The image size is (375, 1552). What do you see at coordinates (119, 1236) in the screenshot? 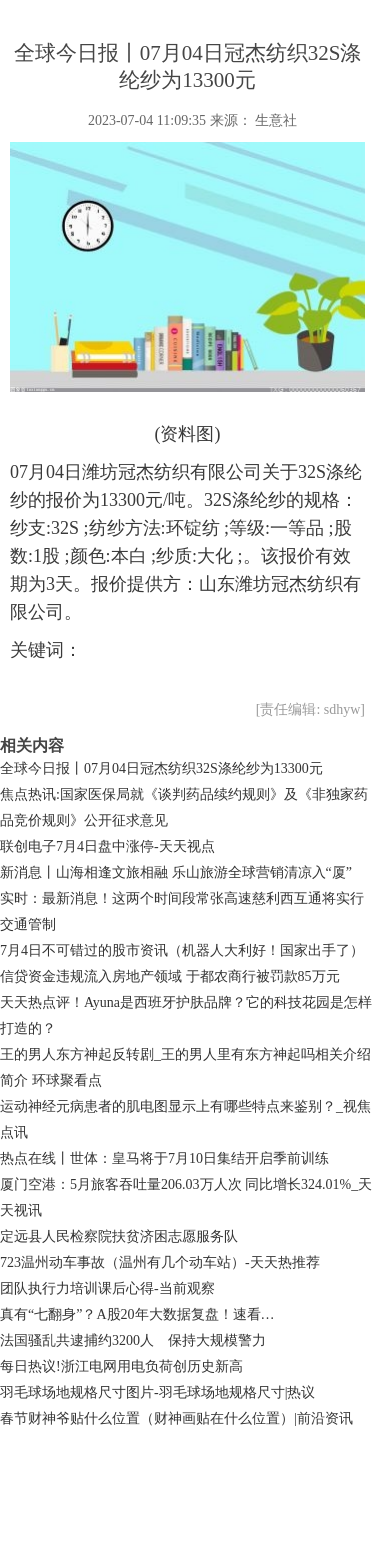
I see `定远县人民检察院扶贫济困志愿服务队` at bounding box center [119, 1236].